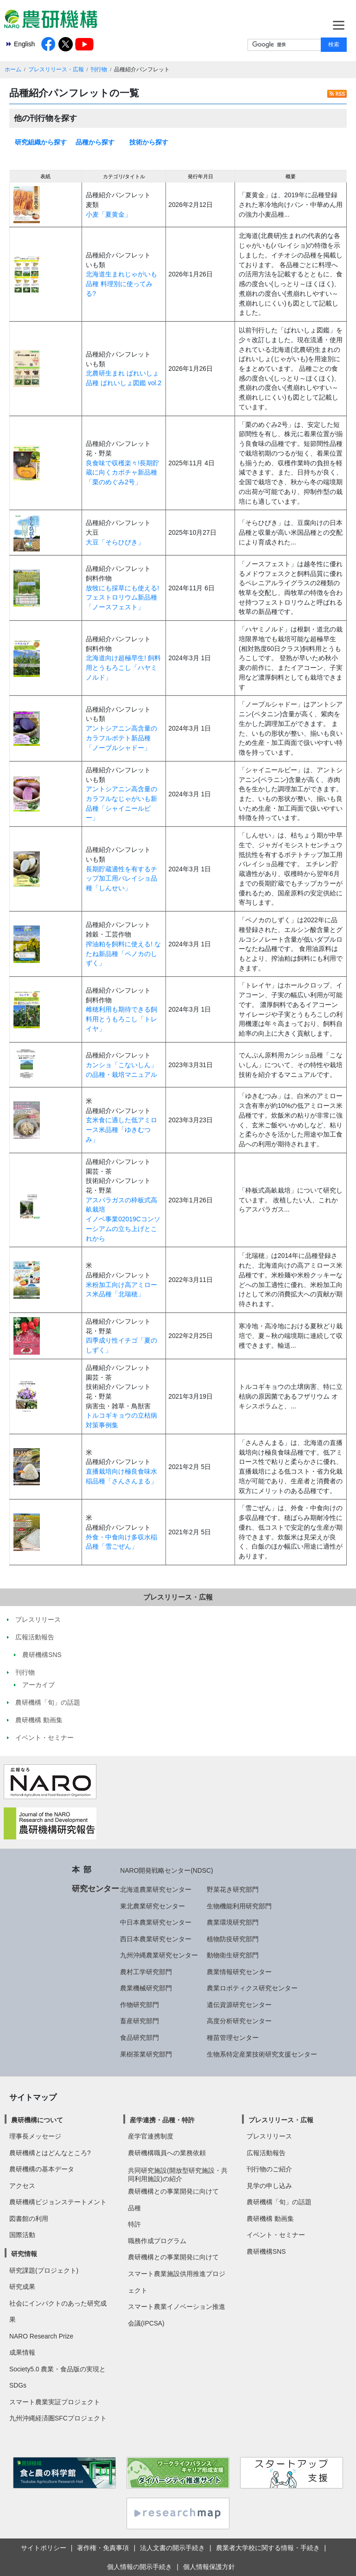  Describe the element at coordinates (269, 2136) in the screenshot. I see `プレスリリース` at that location.